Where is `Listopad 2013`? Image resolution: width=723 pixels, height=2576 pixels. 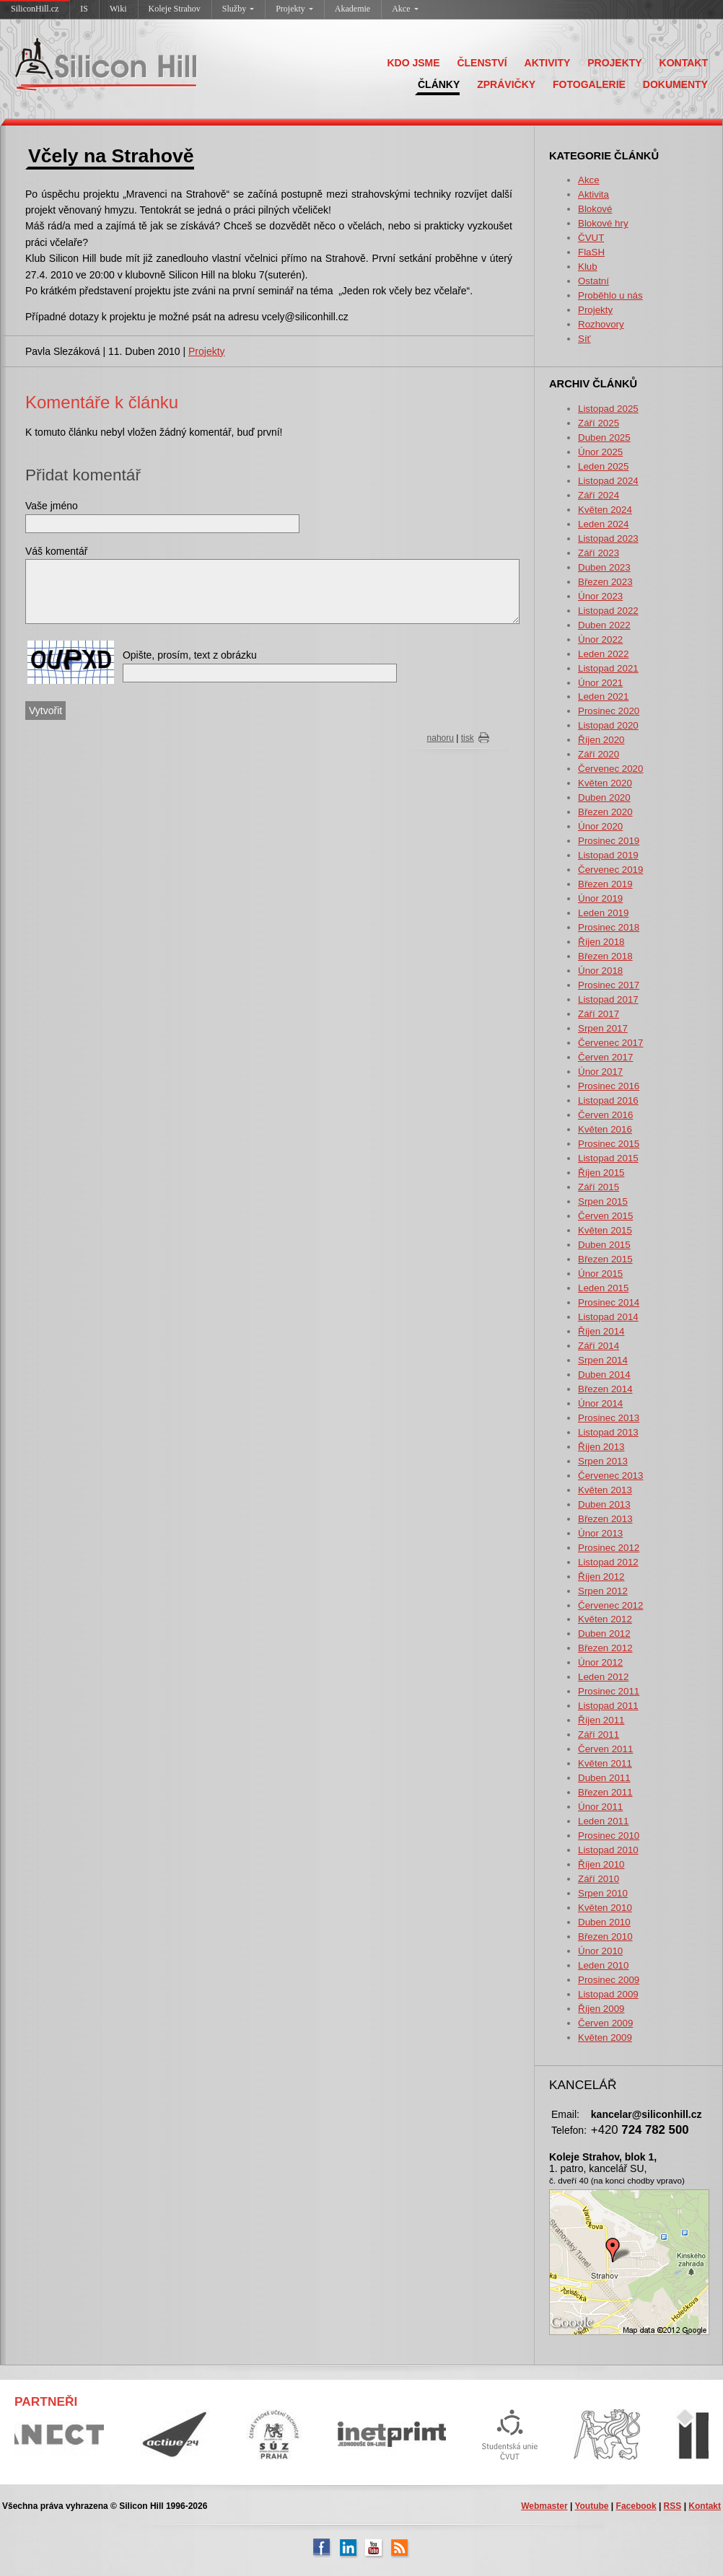
Listopad 2013 is located at coordinates (608, 1432).